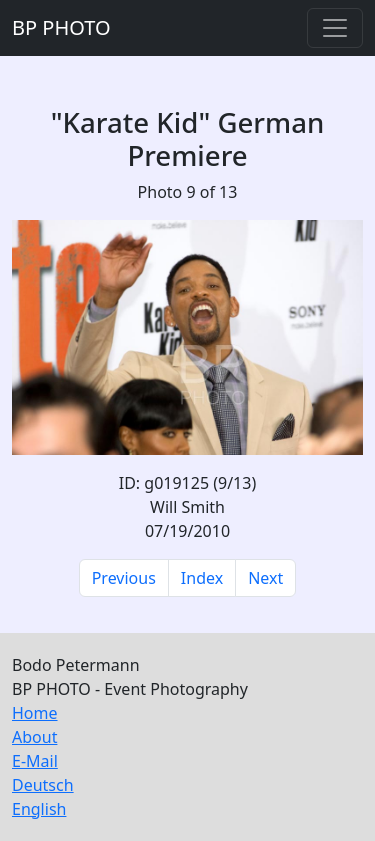 The height and width of the screenshot is (841, 375). Describe the element at coordinates (124, 578) in the screenshot. I see `Previous` at that location.